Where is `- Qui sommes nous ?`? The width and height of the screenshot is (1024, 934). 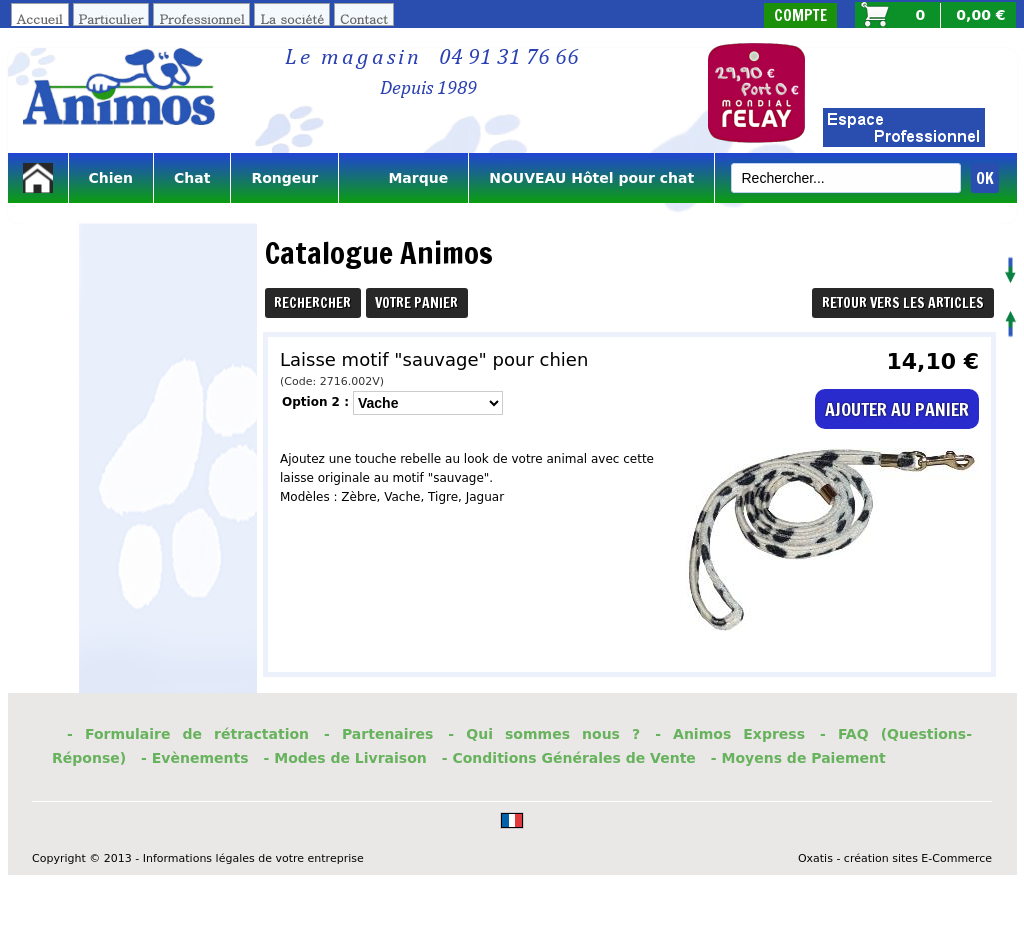
- Qui sommes nous ? is located at coordinates (544, 734).